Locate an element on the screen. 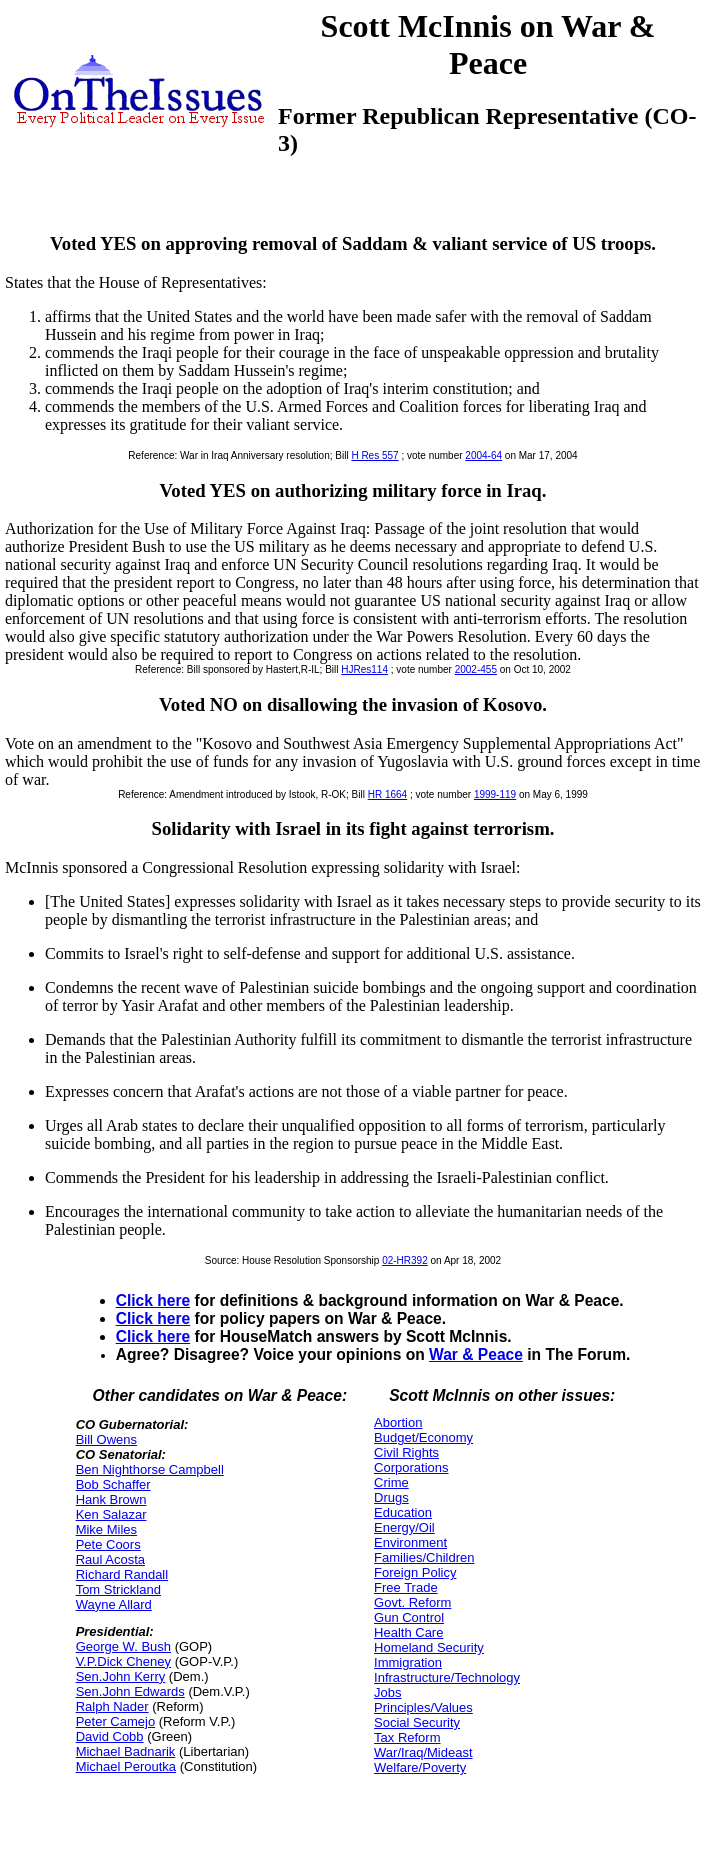  War/Iraq/Mideast is located at coordinates (423, 1752).